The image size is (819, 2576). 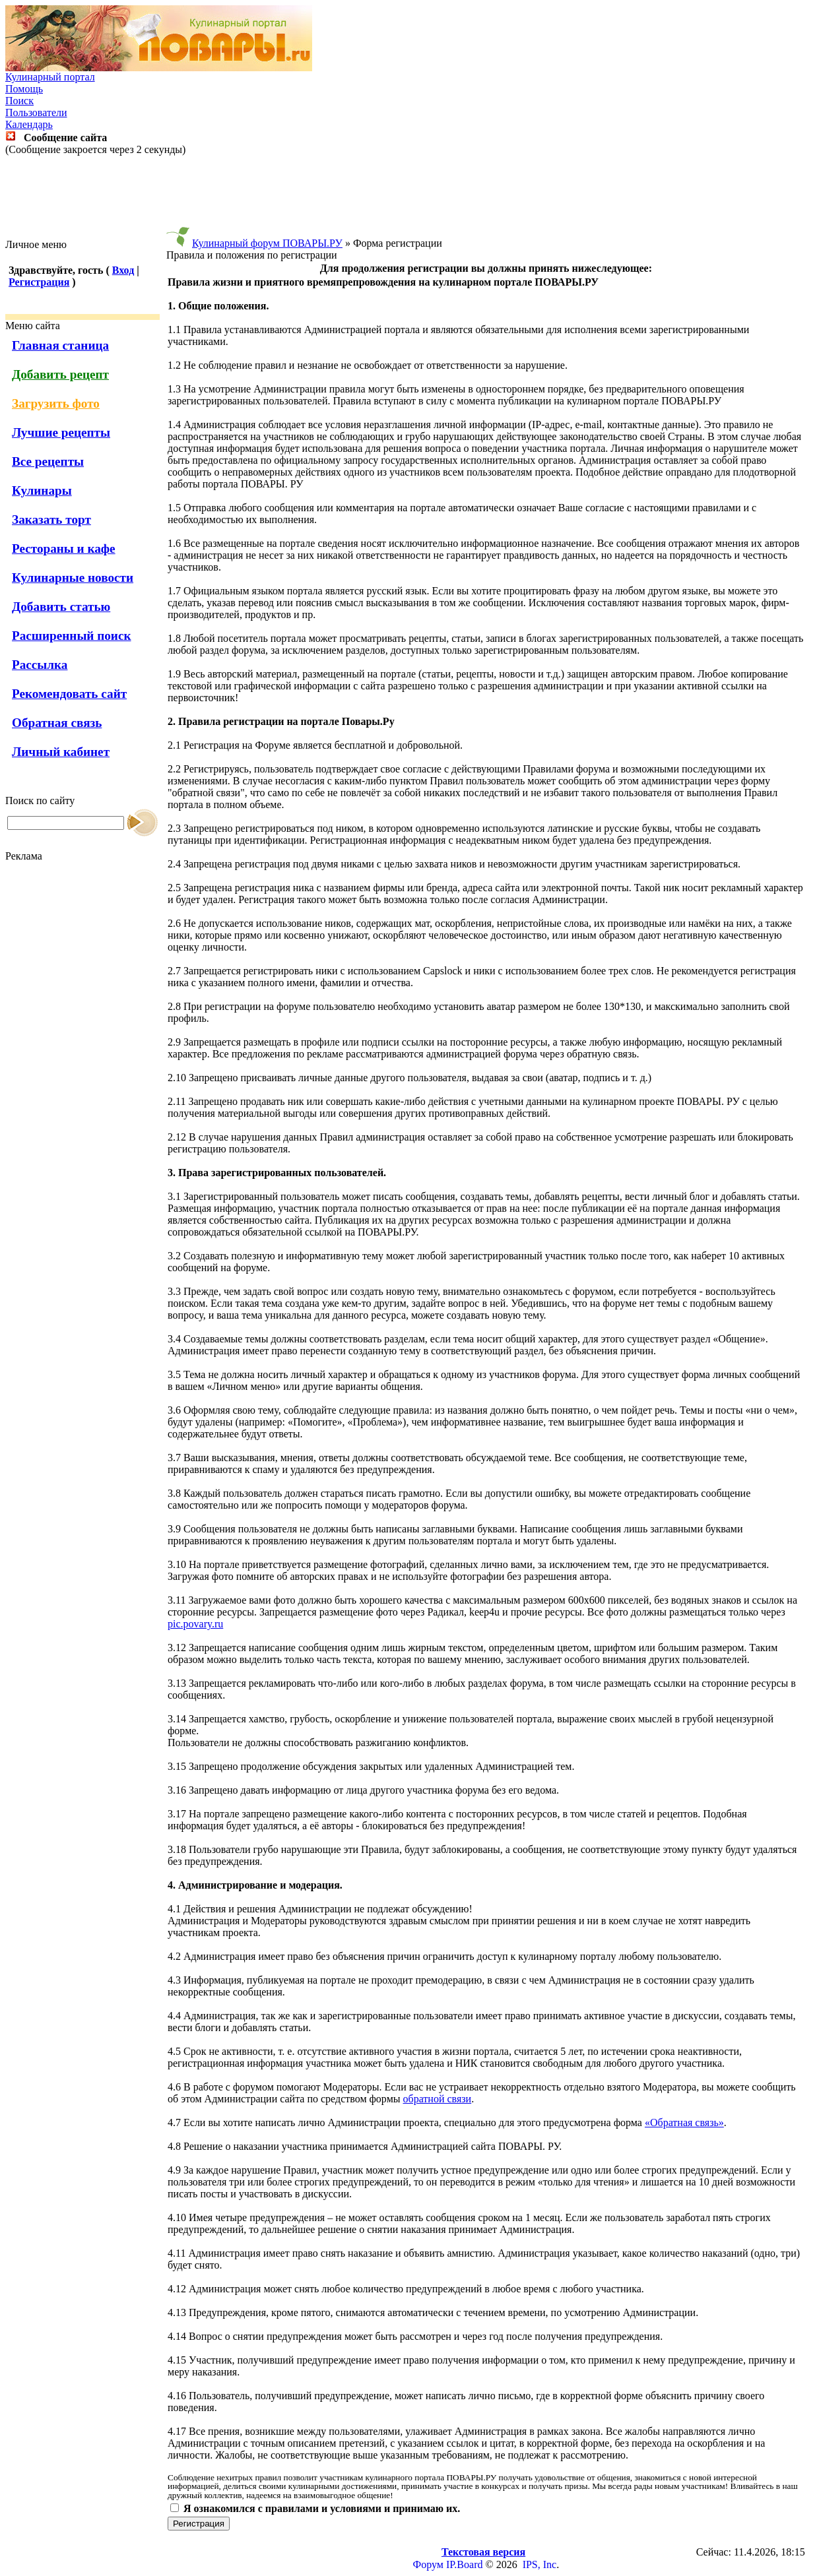 I want to click on [Advertisement], so click(x=410, y=197).